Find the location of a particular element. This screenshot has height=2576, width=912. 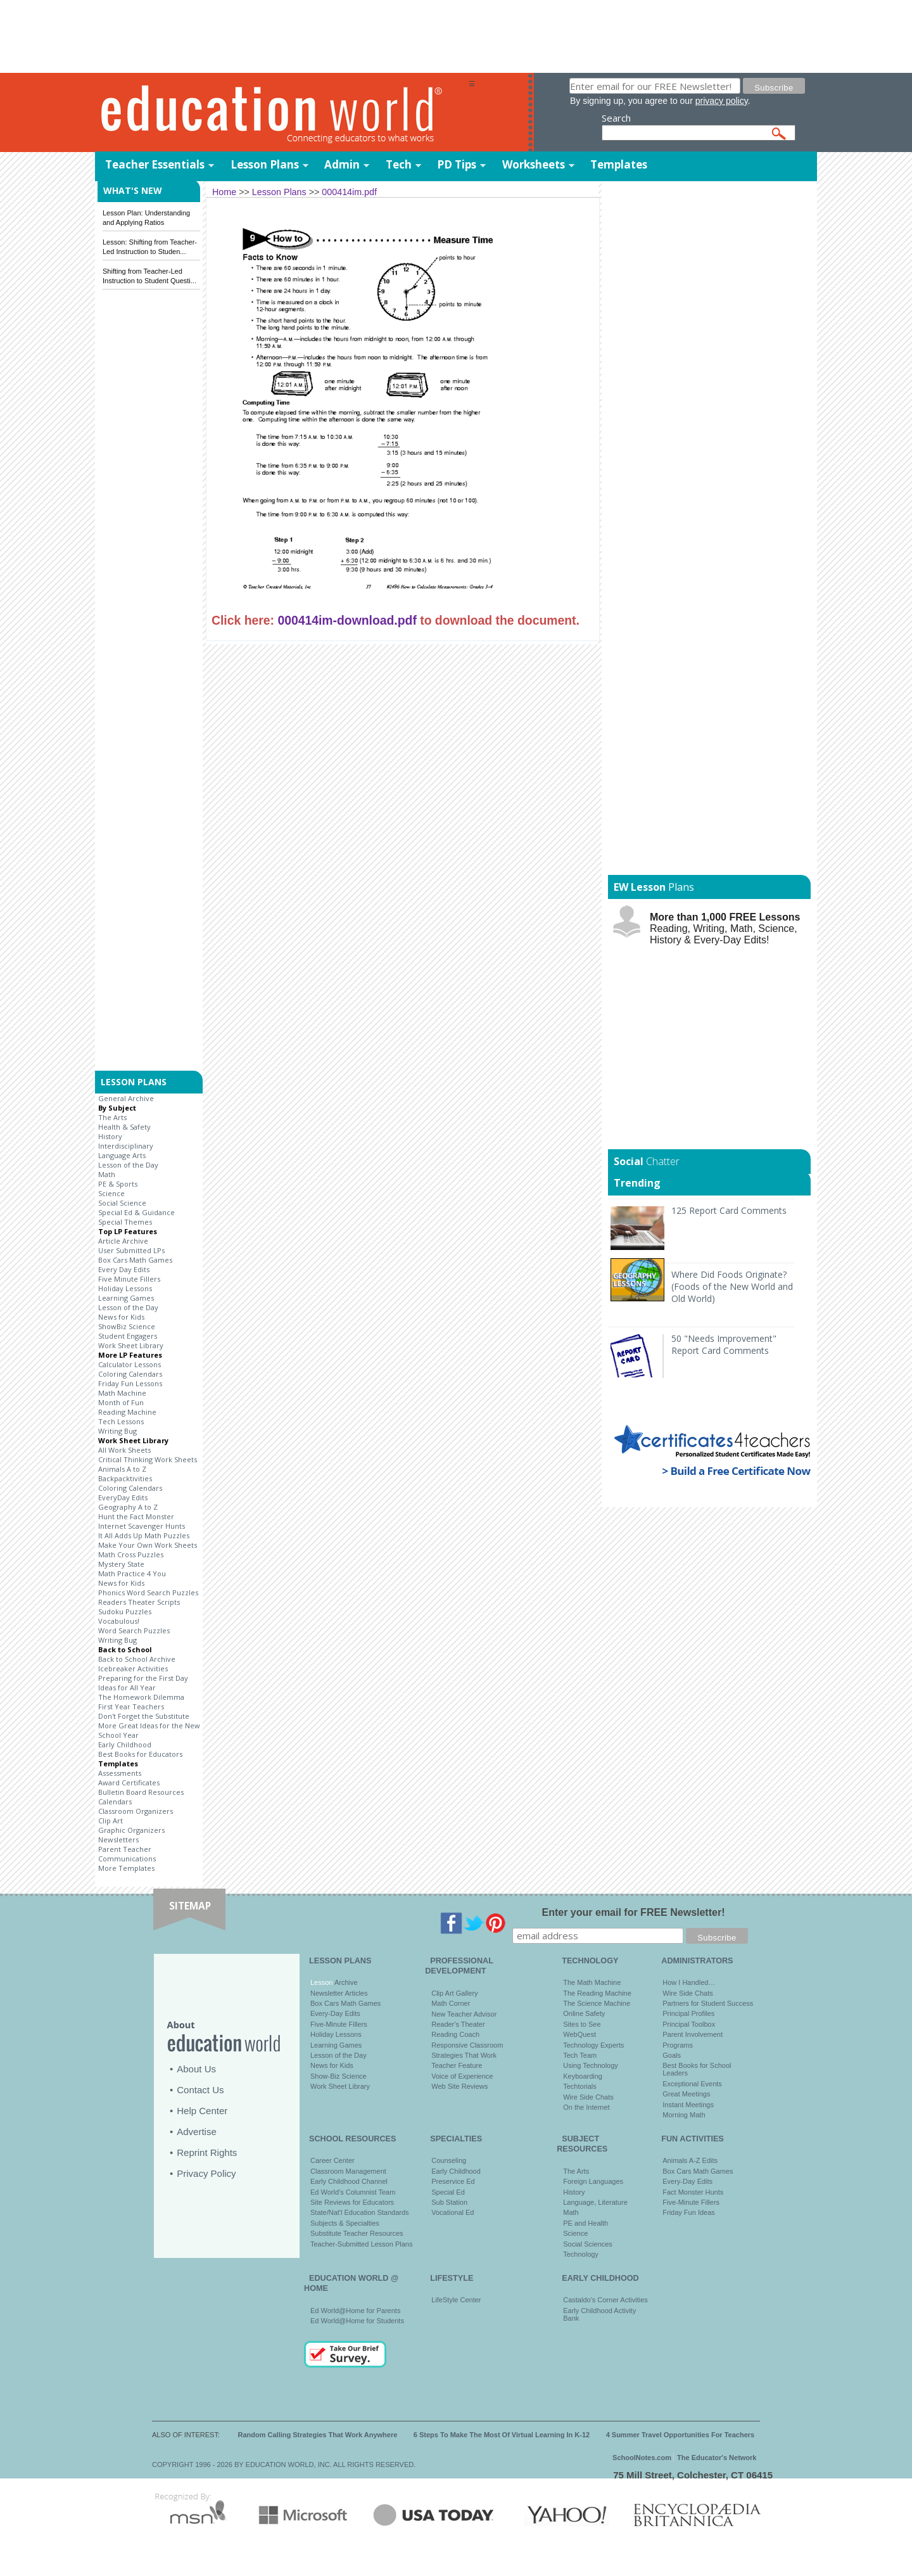

Icebreaker Activities is located at coordinates (133, 1668).